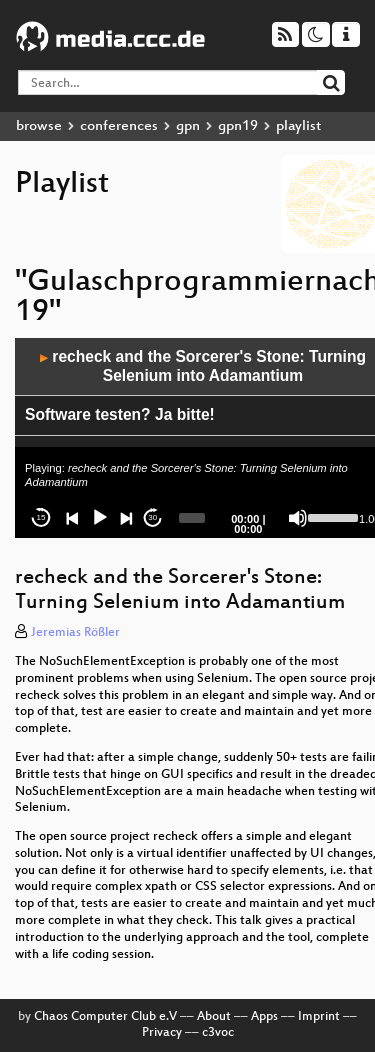 The width and height of the screenshot is (375, 1052). What do you see at coordinates (218, 1033) in the screenshot?
I see `c3voc` at bounding box center [218, 1033].